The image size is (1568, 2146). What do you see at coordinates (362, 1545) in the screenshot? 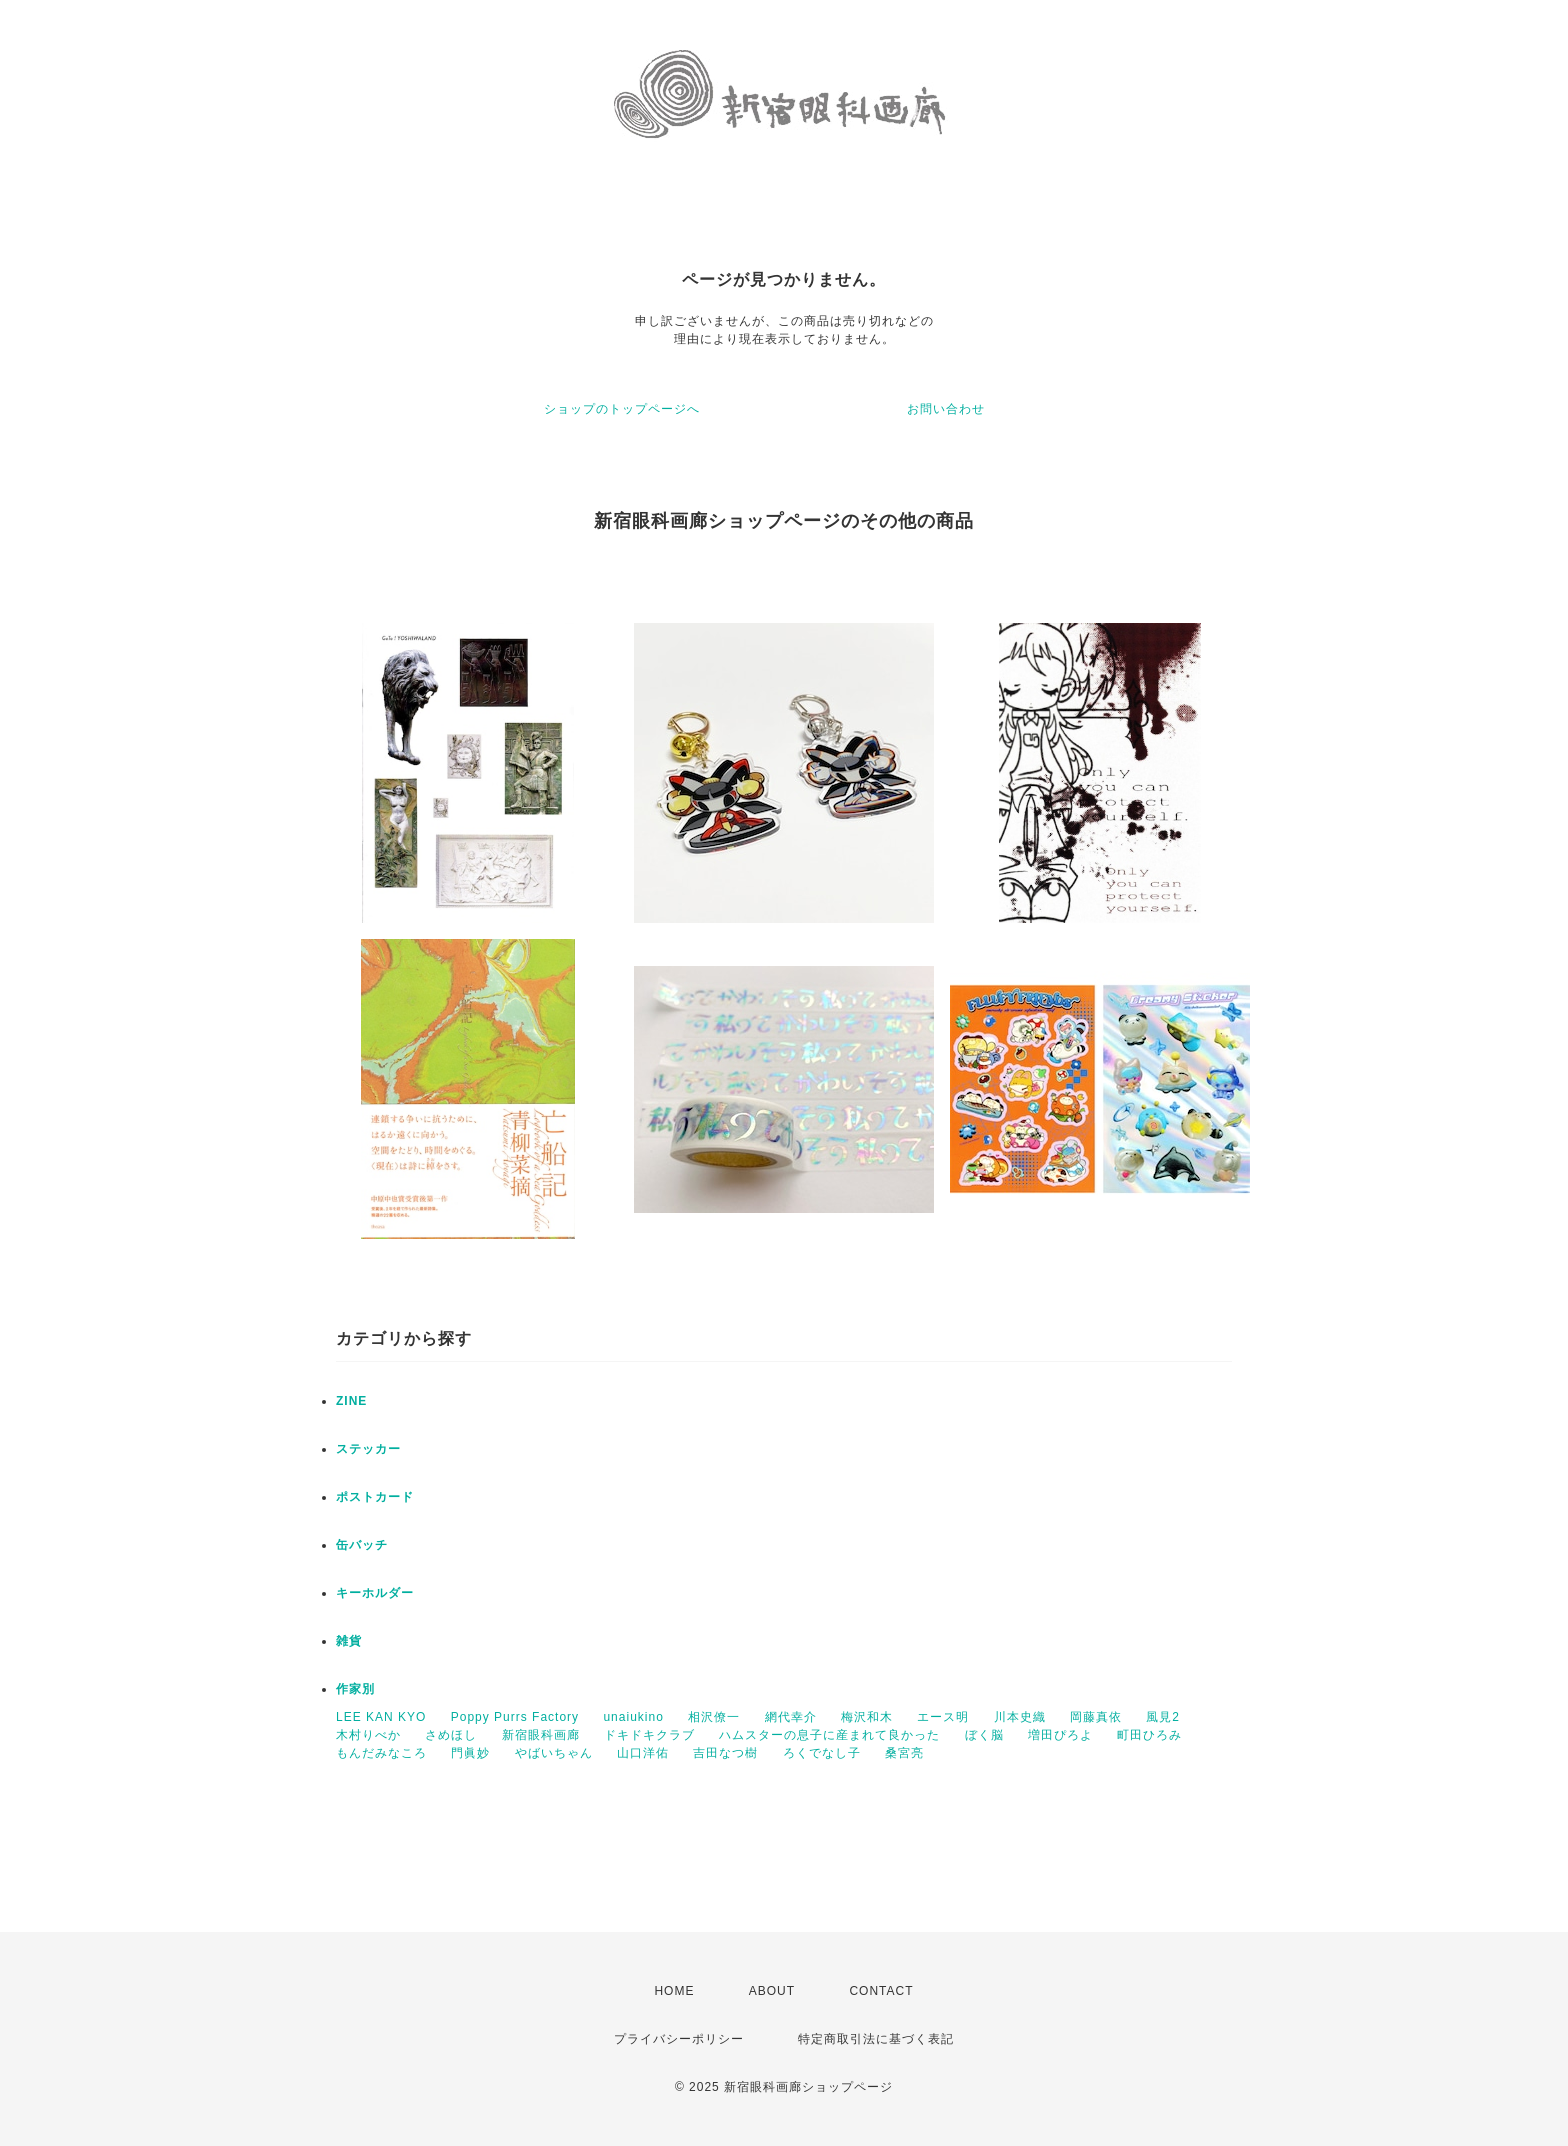
I see `缶バッチ` at bounding box center [362, 1545].